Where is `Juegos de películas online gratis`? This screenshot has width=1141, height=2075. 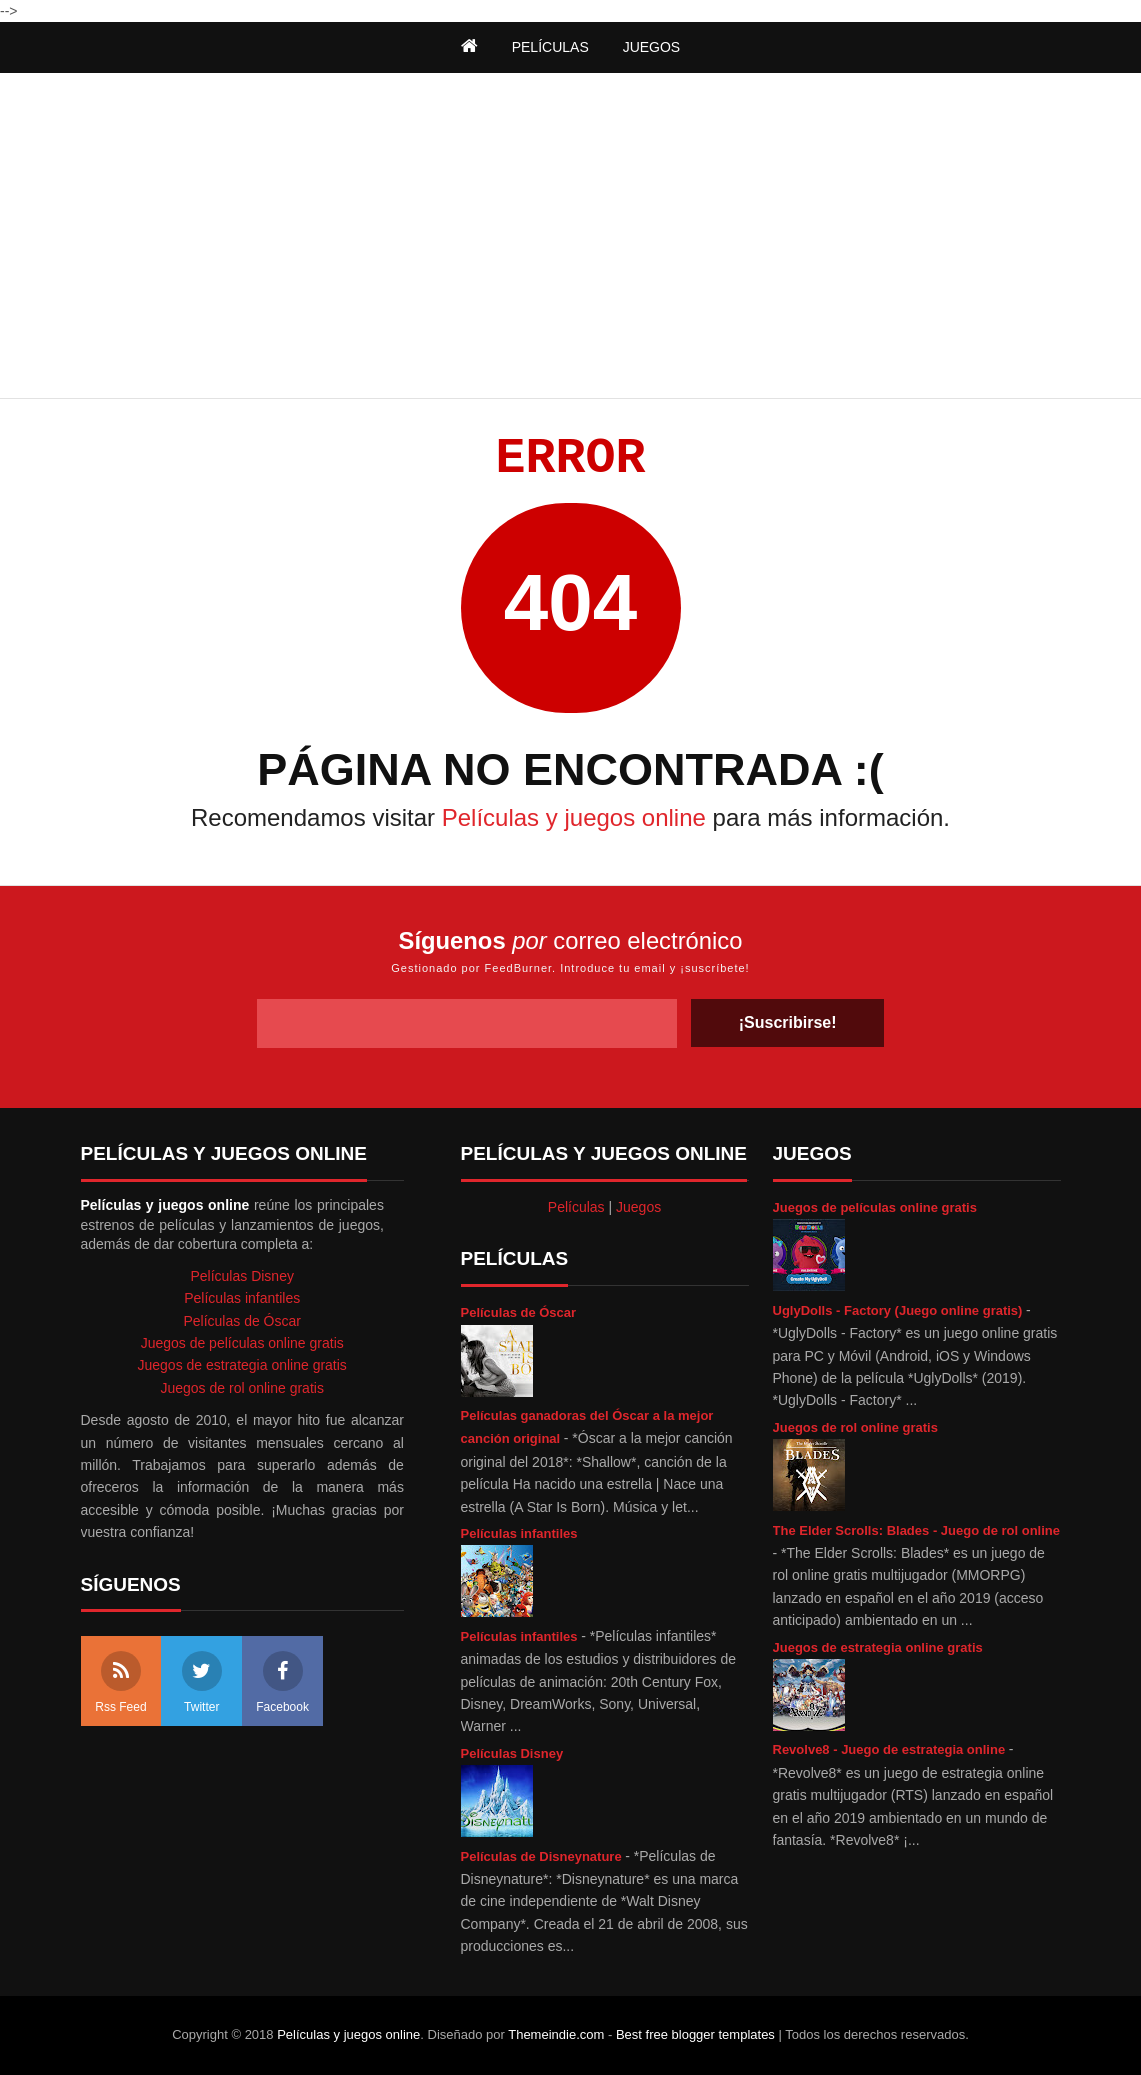 Juegos de películas online gratis is located at coordinates (875, 1207).